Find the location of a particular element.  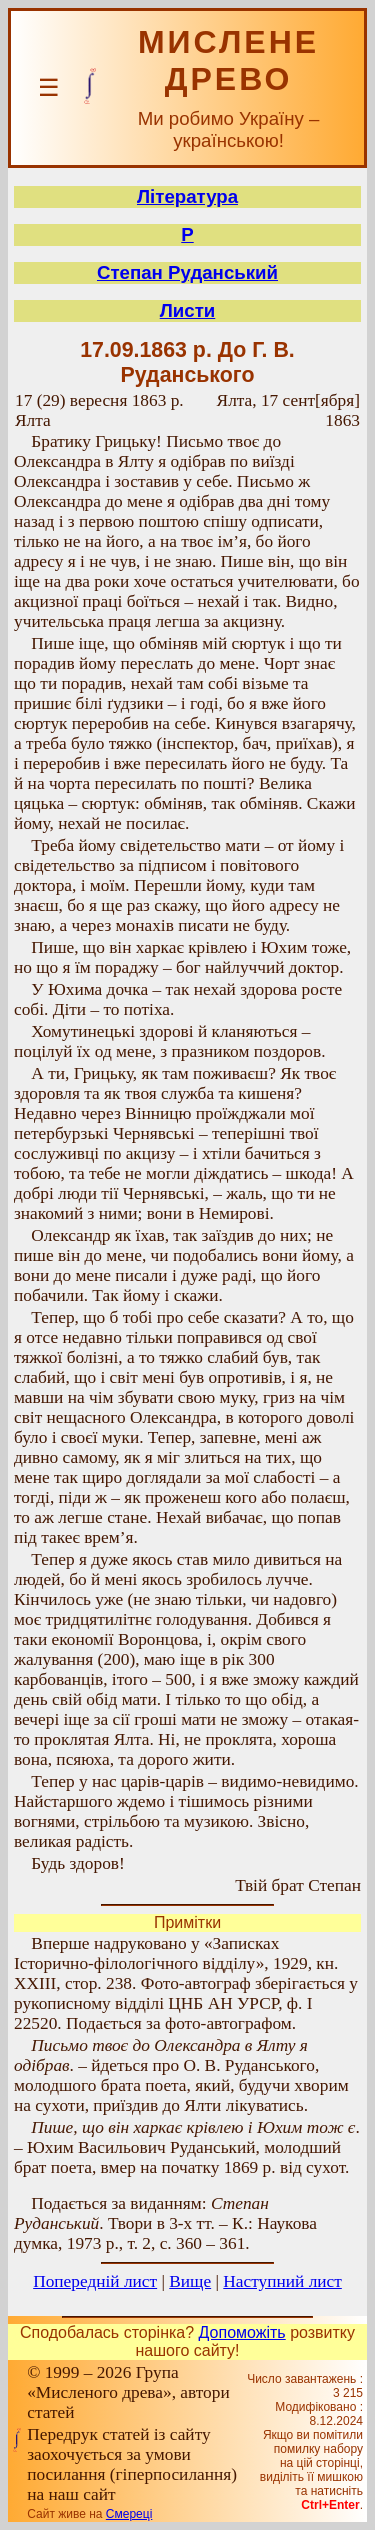

Попередній лист is located at coordinates (95, 2281).